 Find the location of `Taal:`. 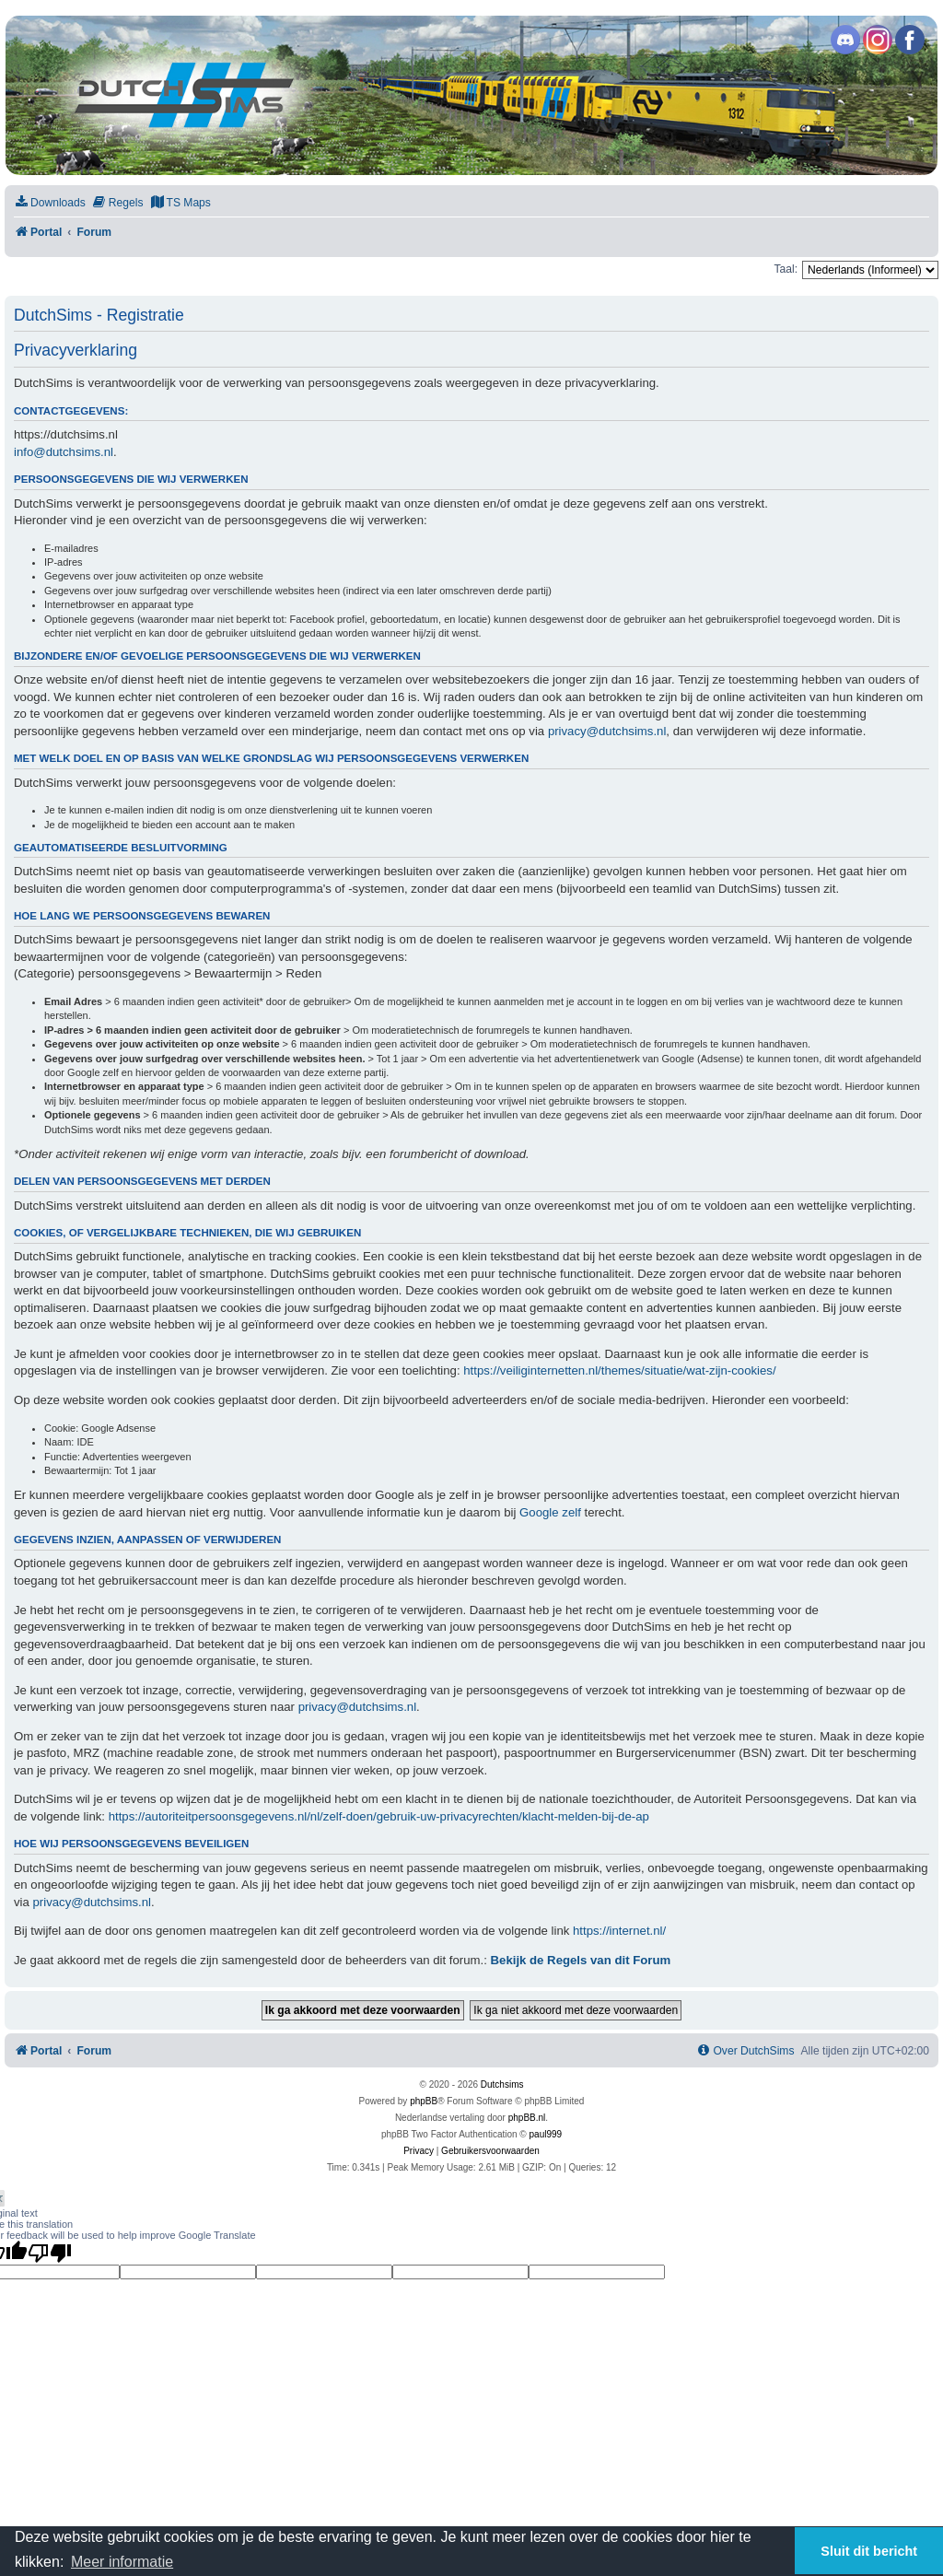

Taal: is located at coordinates (785, 269).